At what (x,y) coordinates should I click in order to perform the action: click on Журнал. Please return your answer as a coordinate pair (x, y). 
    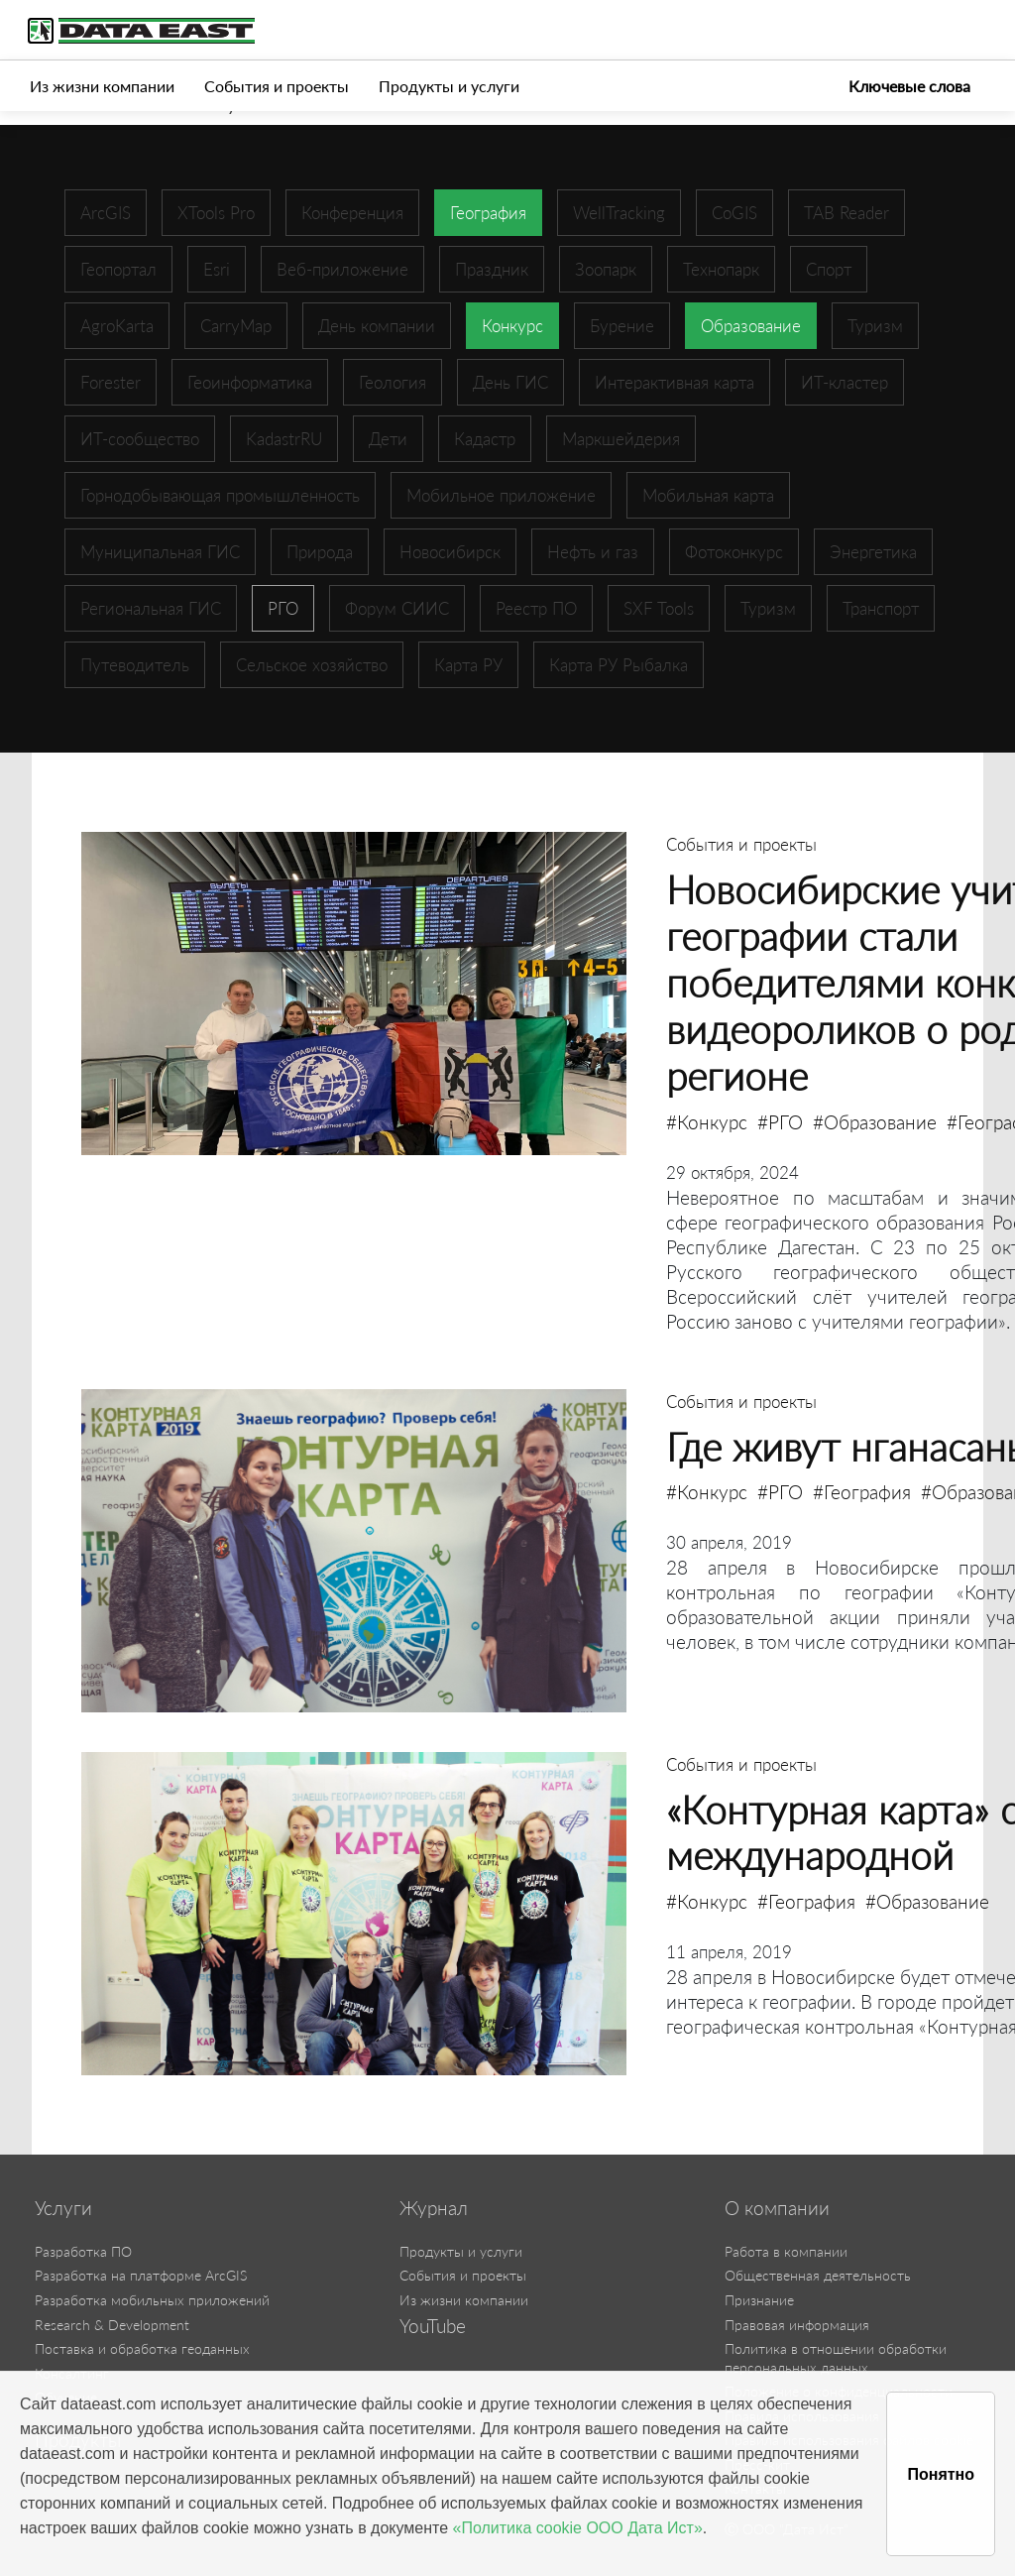
    Looking at the image, I should click on (433, 2208).